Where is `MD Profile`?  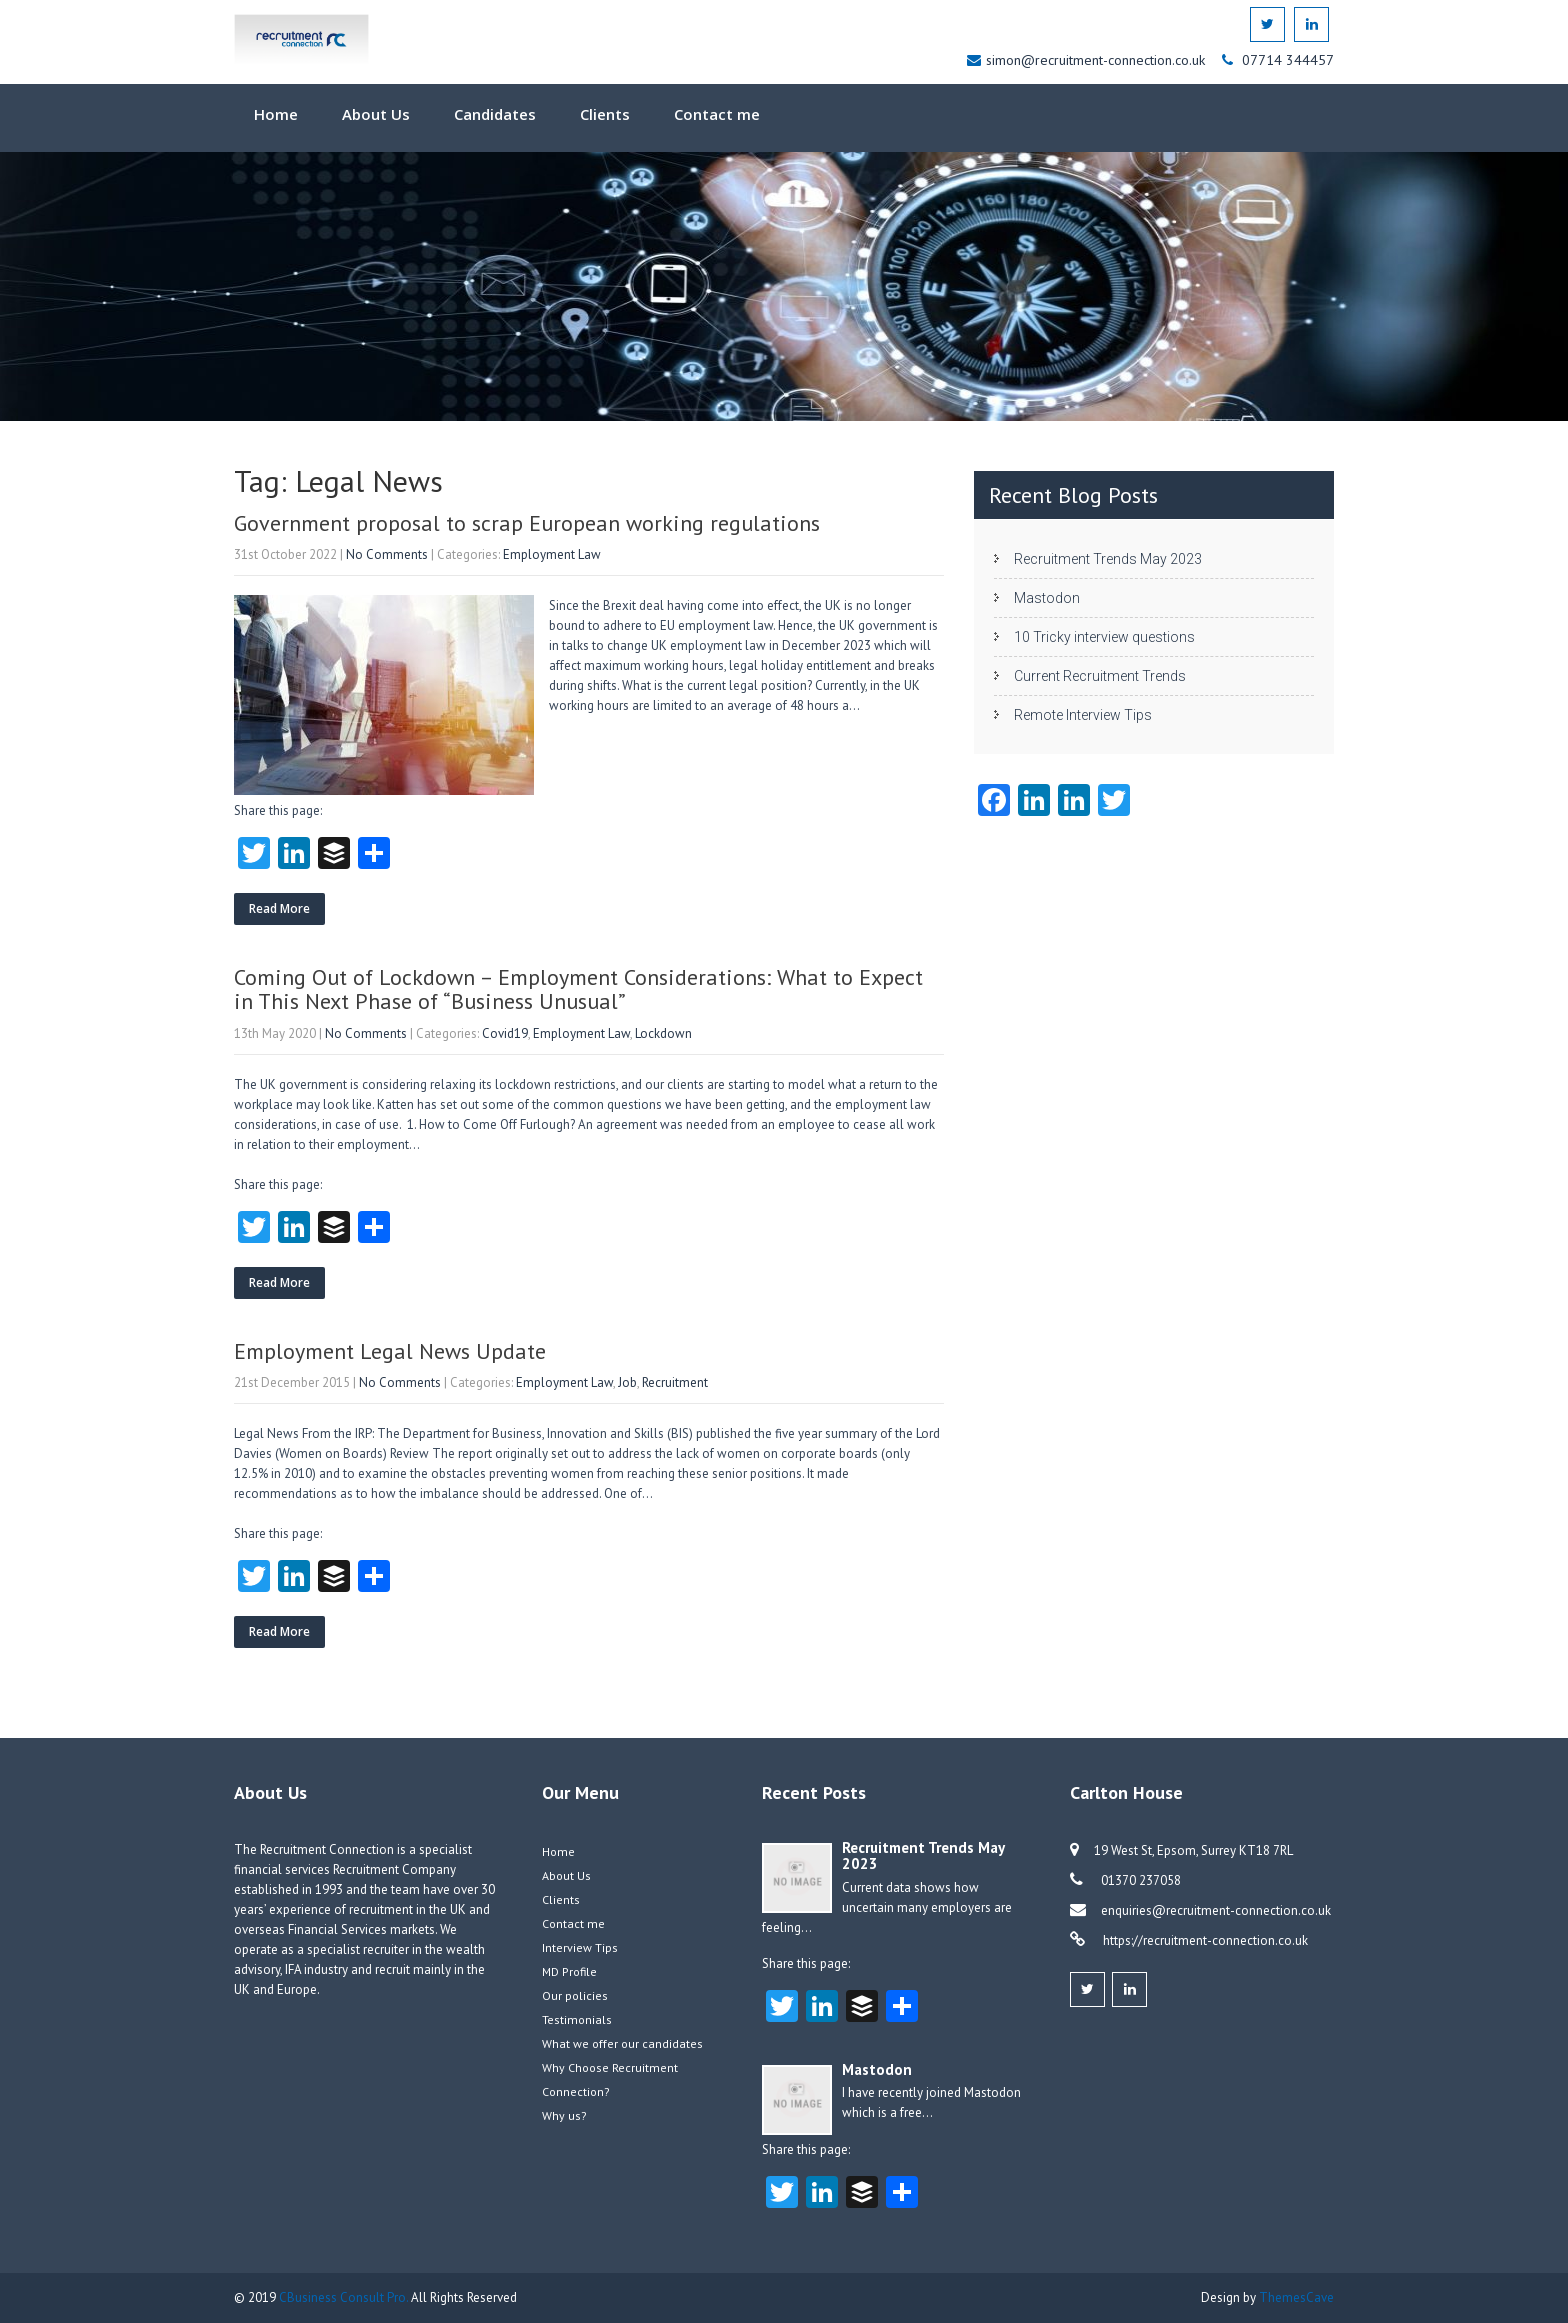
MD Profile is located at coordinates (569, 1971).